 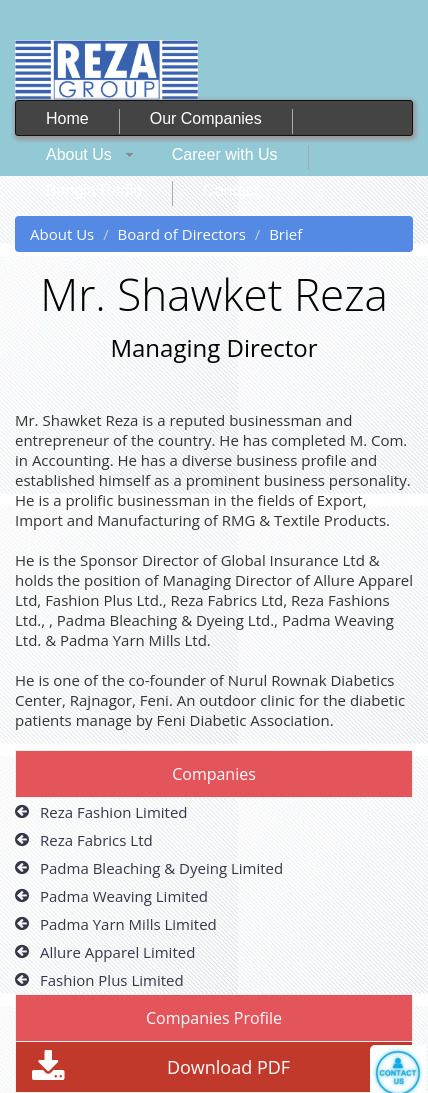 I want to click on Our Companies, so click(x=206, y=118).